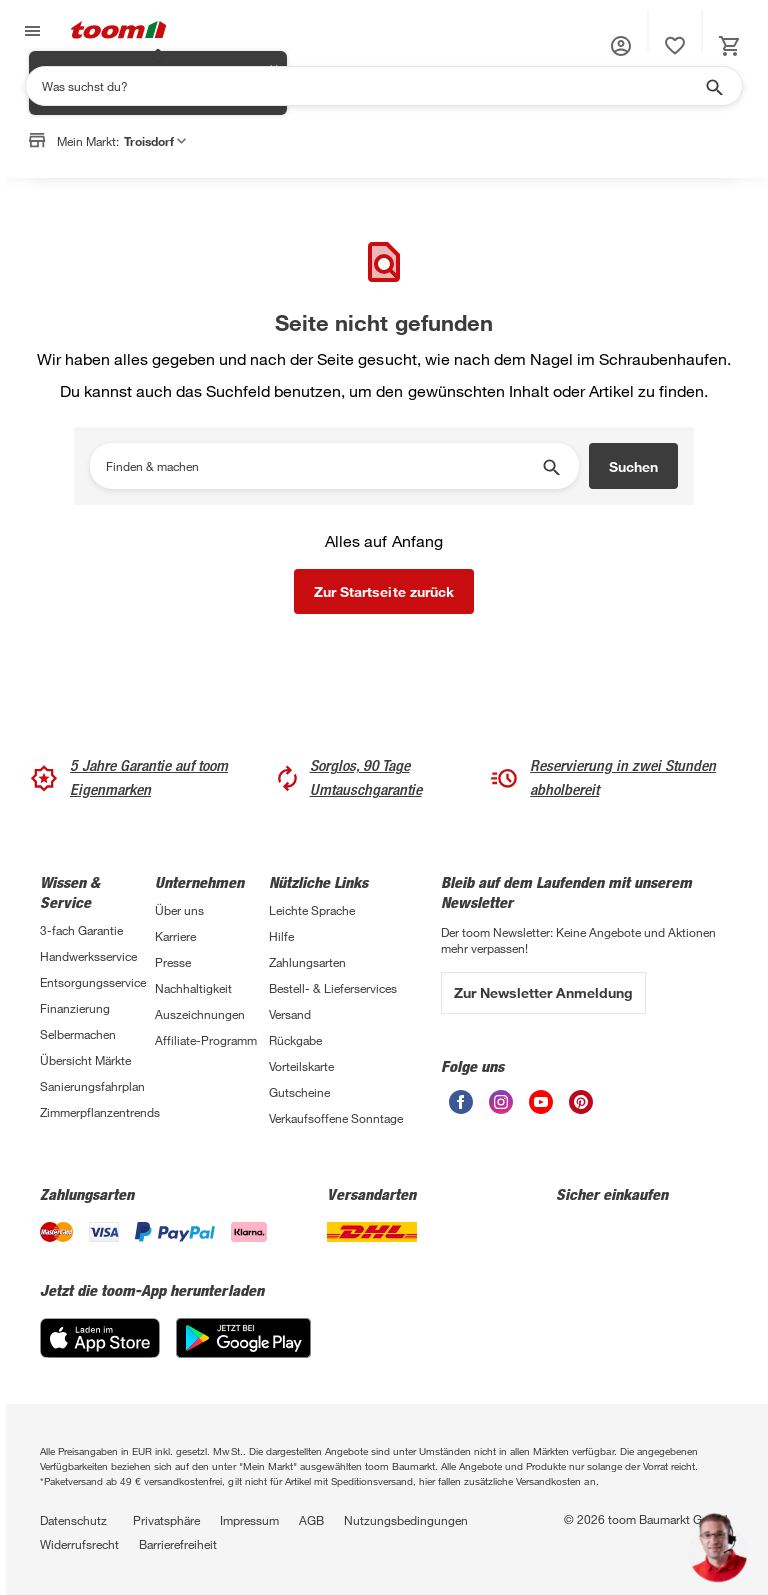 The height and width of the screenshot is (1595, 768). Describe the element at coordinates (312, 910) in the screenshot. I see `Leichte Sprache` at that location.